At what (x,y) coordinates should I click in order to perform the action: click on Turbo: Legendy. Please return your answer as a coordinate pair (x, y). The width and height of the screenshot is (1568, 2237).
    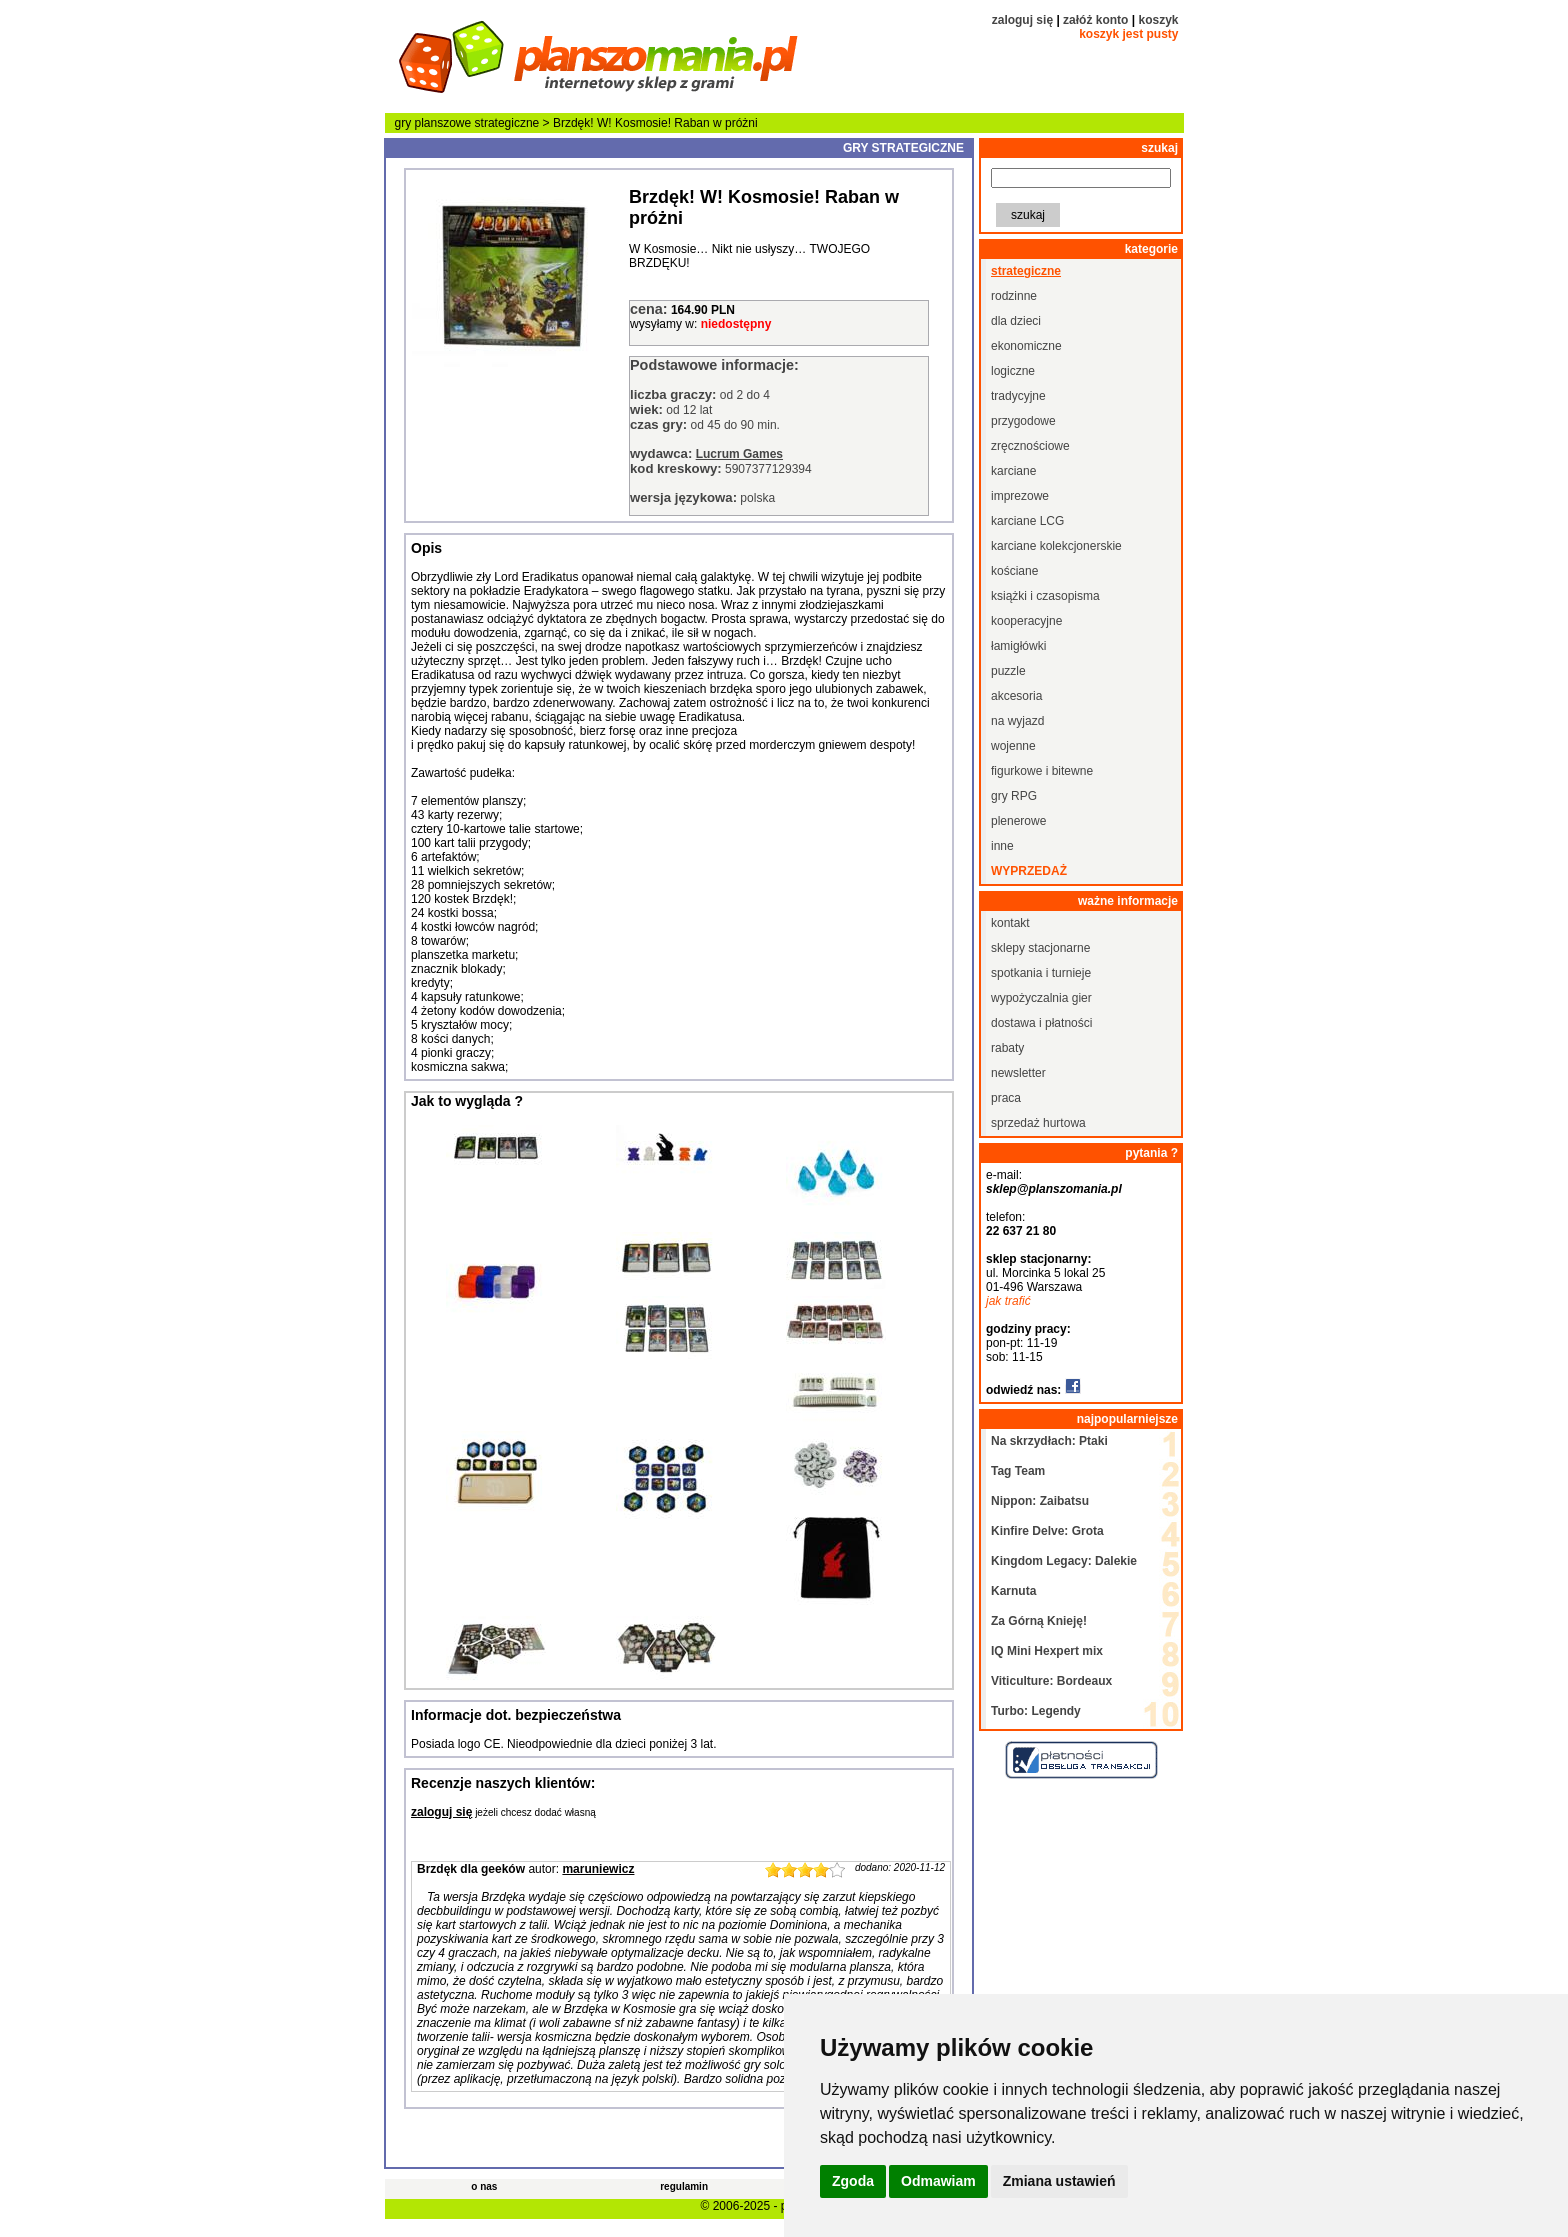
    Looking at the image, I should click on (1036, 1711).